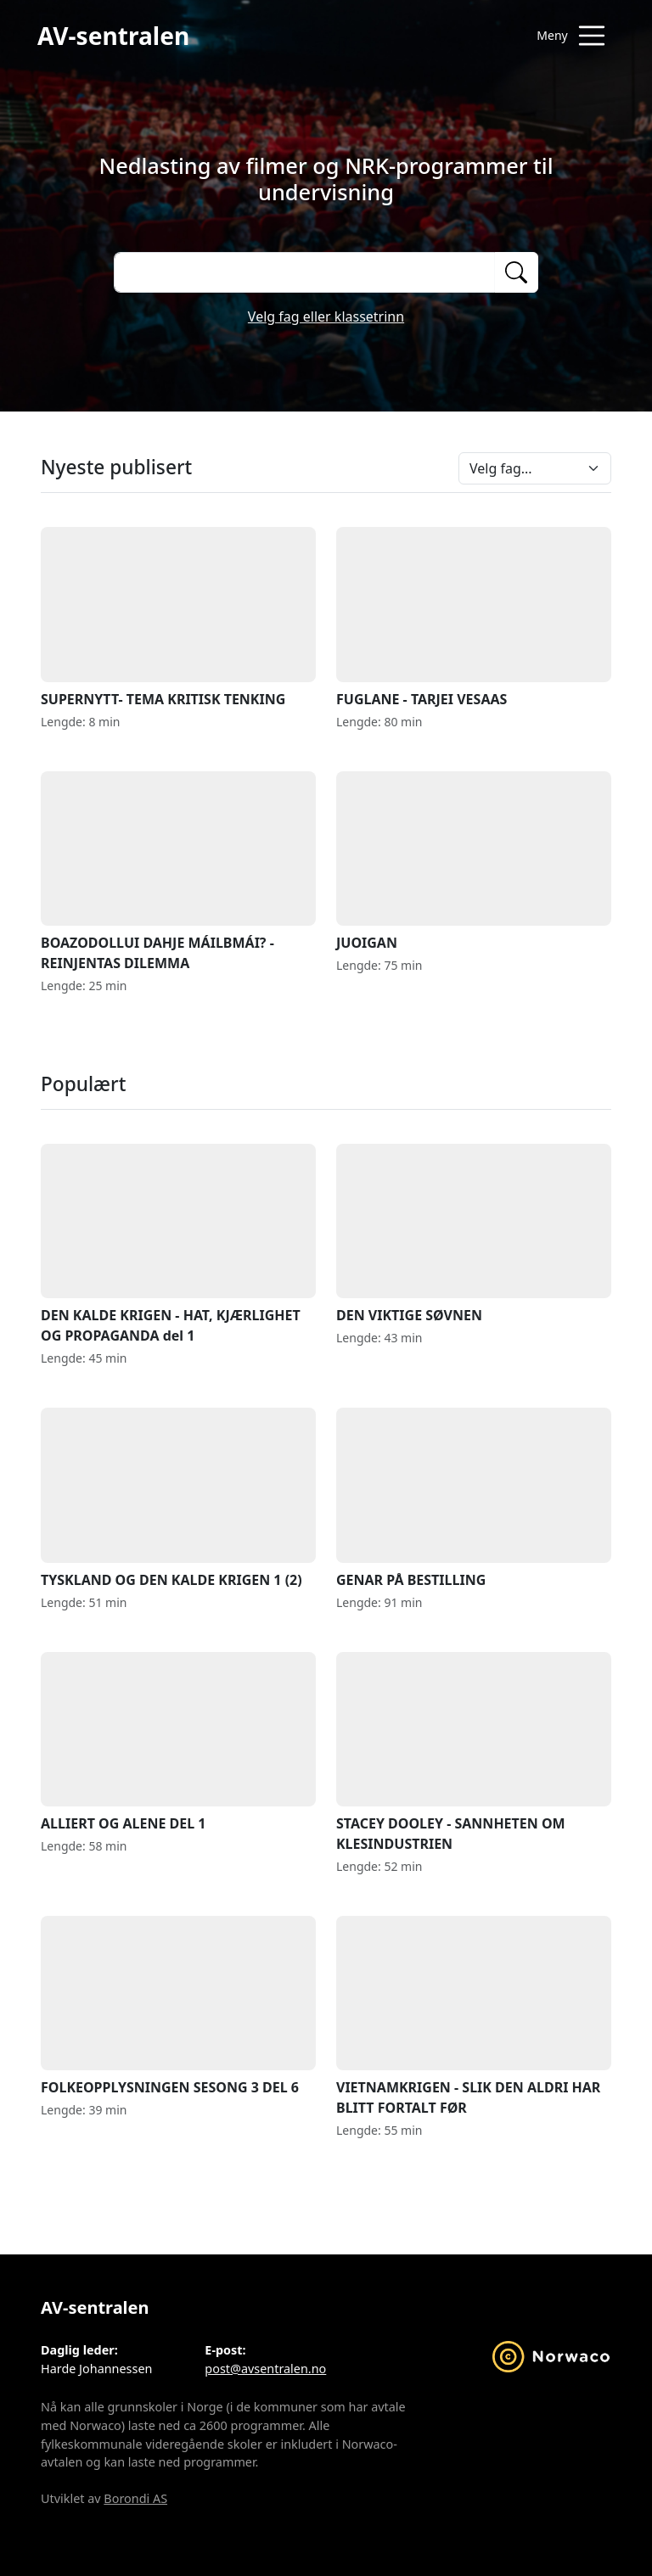 This screenshot has height=2576, width=652. I want to click on STACEY DOOLEY - SANNHETEN OM KLESINDUSTRIEN, so click(473, 1752).